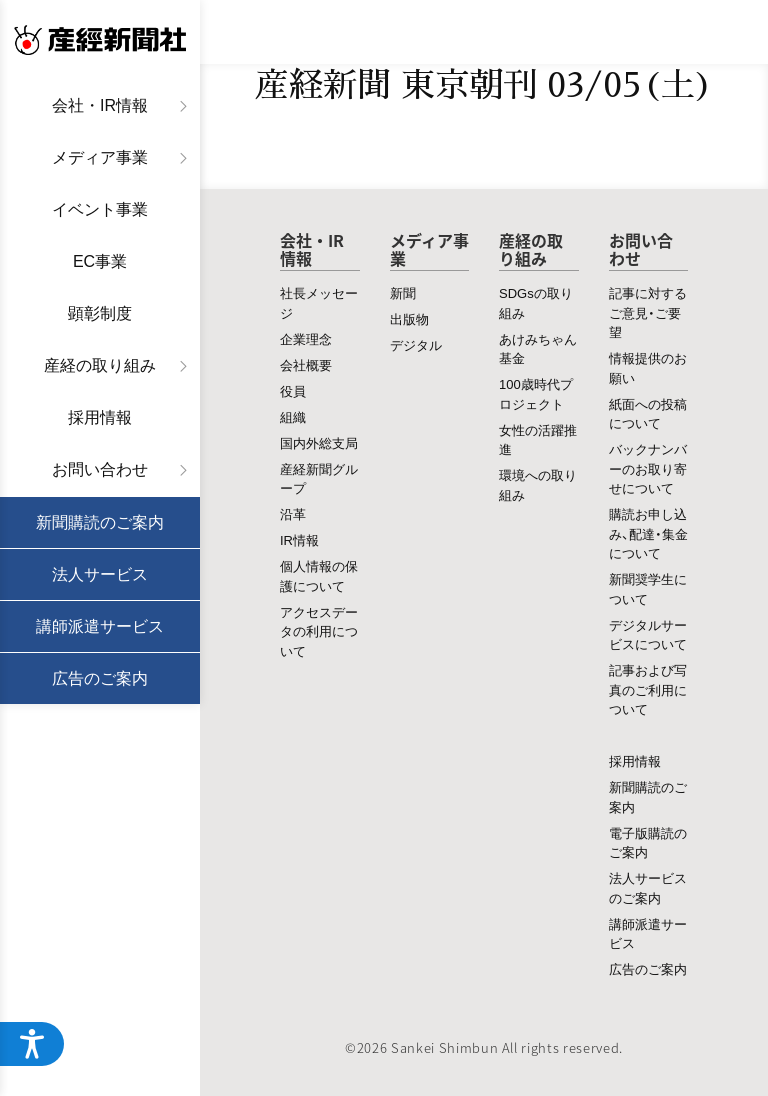 Image resolution: width=768 pixels, height=1096 pixels. I want to click on 組織, so click(293, 416).